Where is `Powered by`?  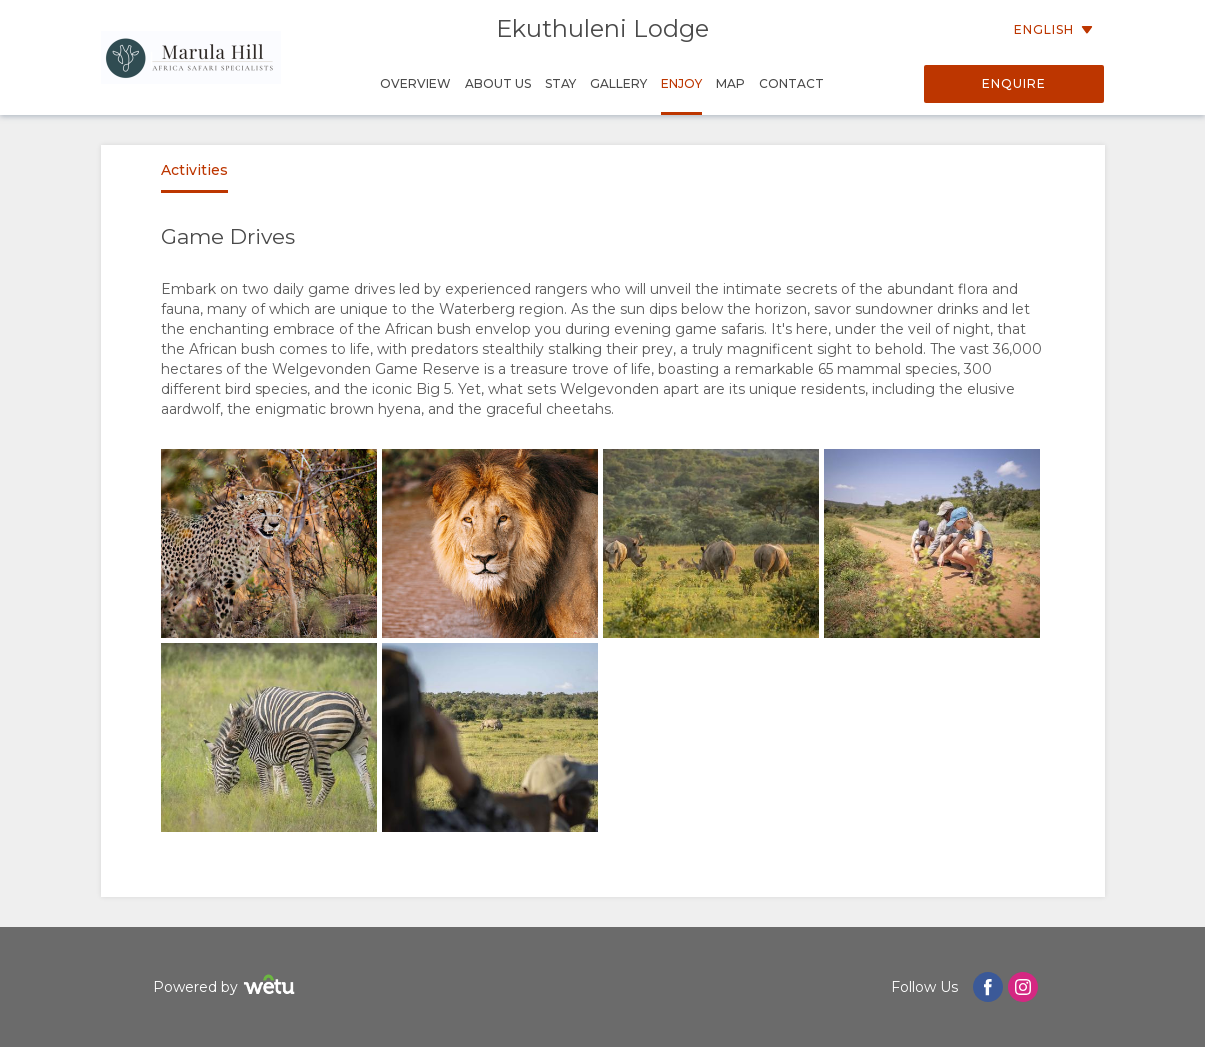 Powered by is located at coordinates (226, 987).